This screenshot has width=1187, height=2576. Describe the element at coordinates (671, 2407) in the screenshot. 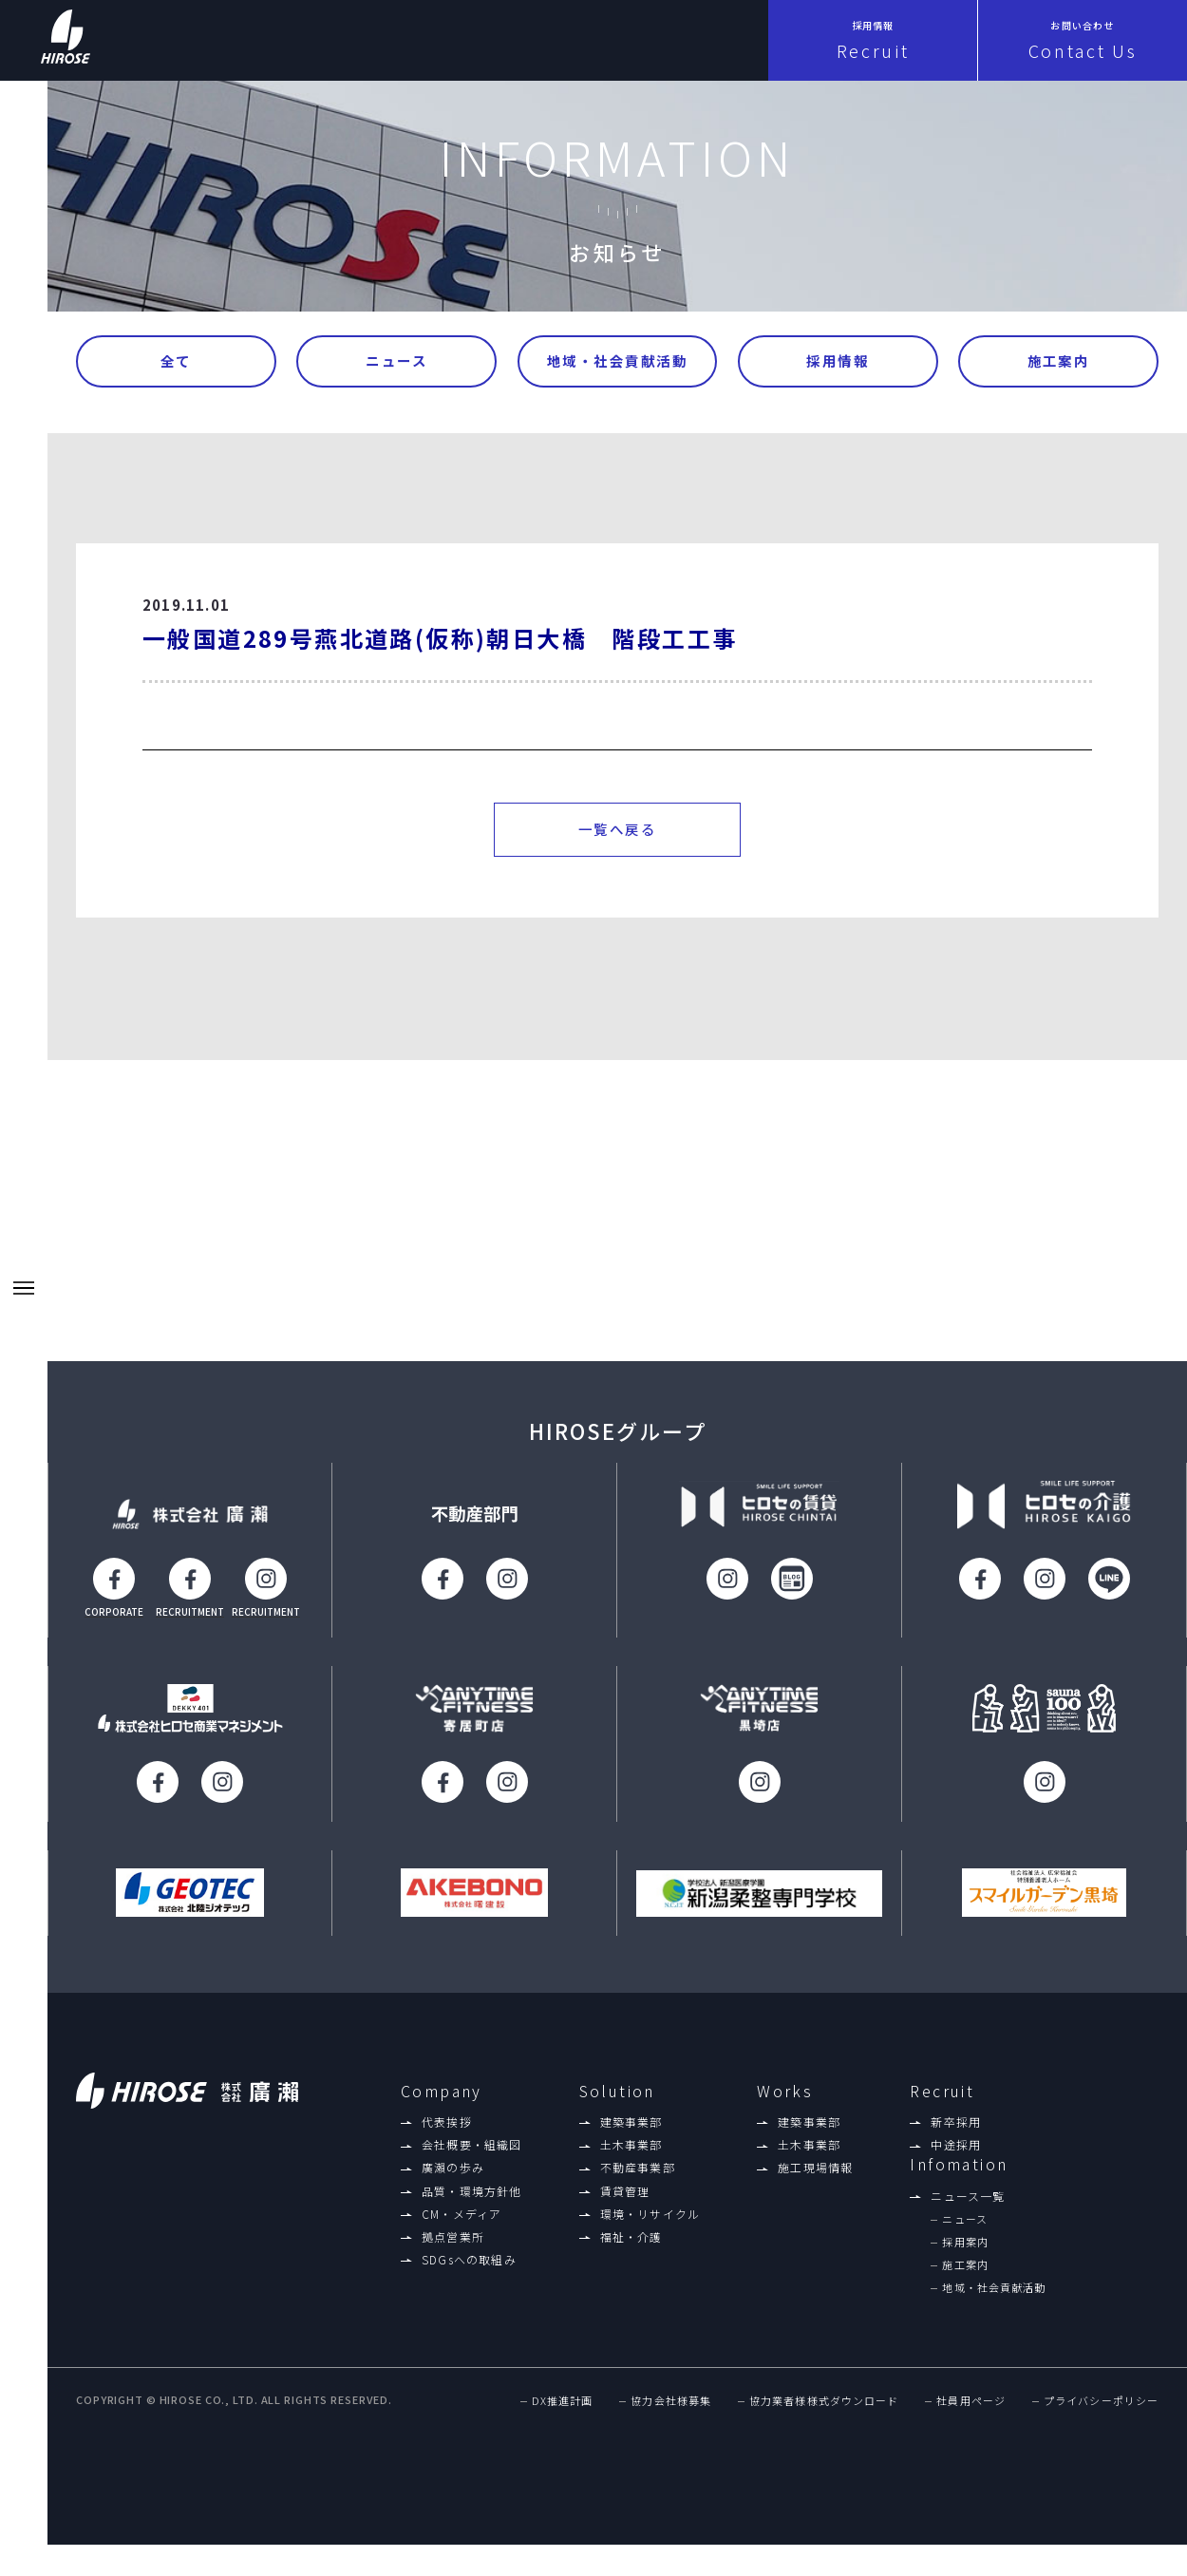

I see `協力会社様募集` at that location.